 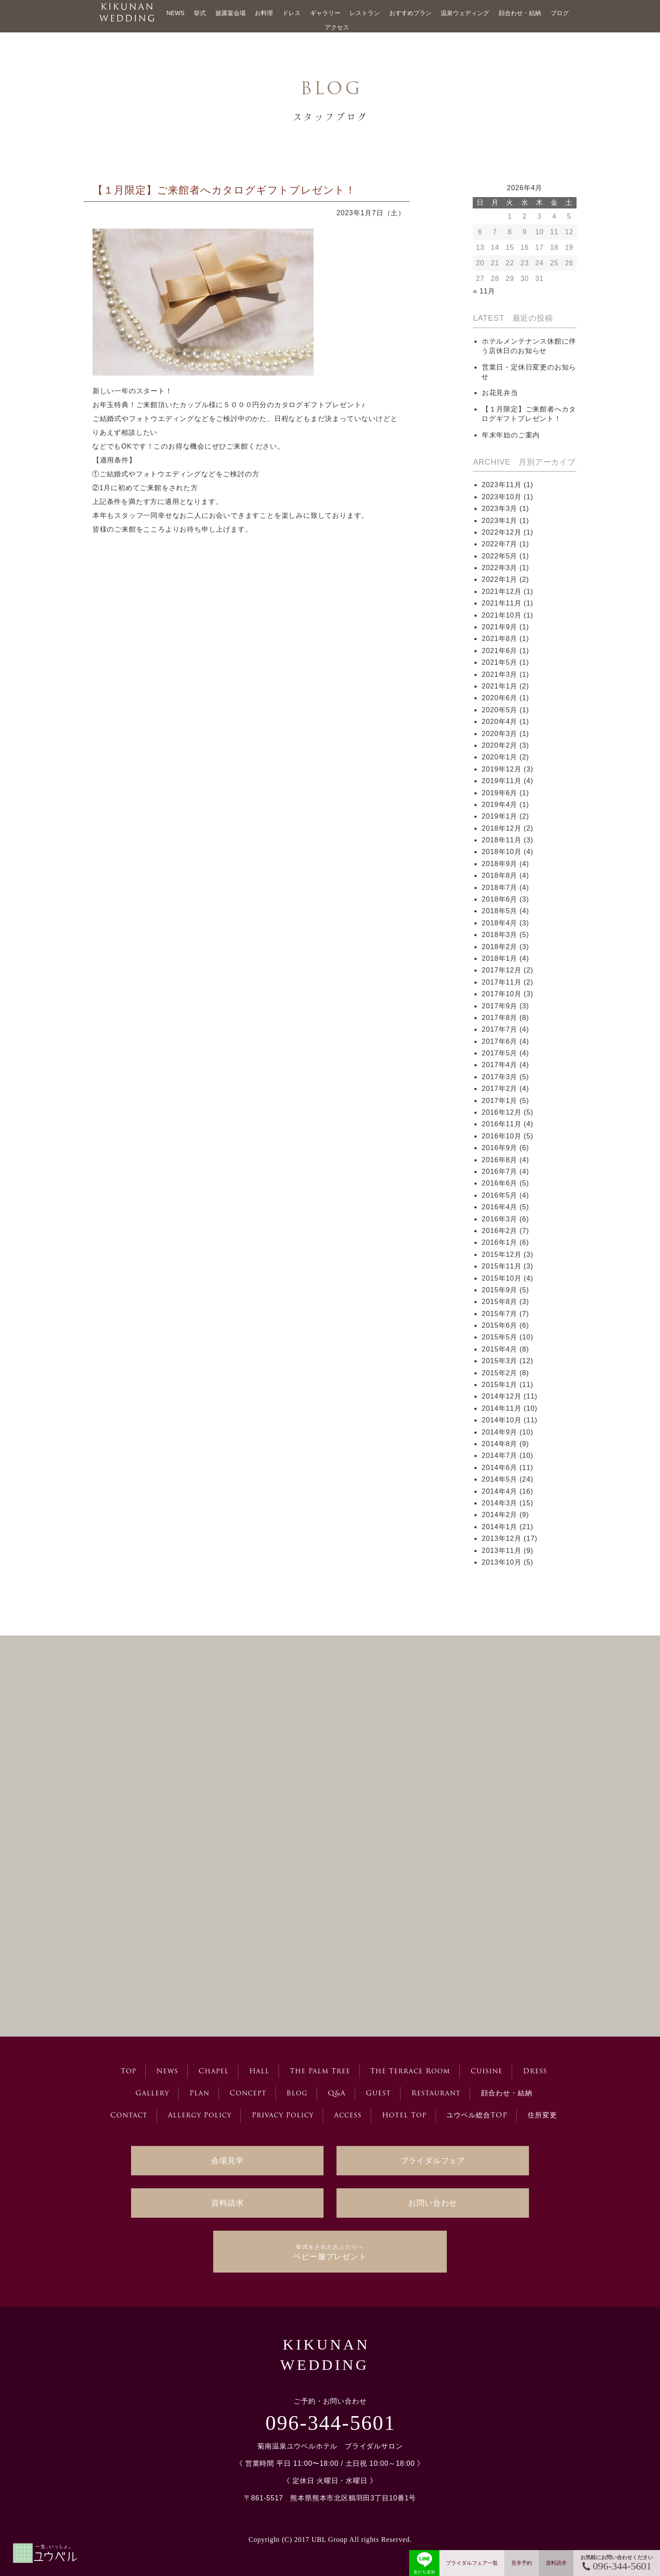 What do you see at coordinates (499, 1183) in the screenshot?
I see `2016年6月` at bounding box center [499, 1183].